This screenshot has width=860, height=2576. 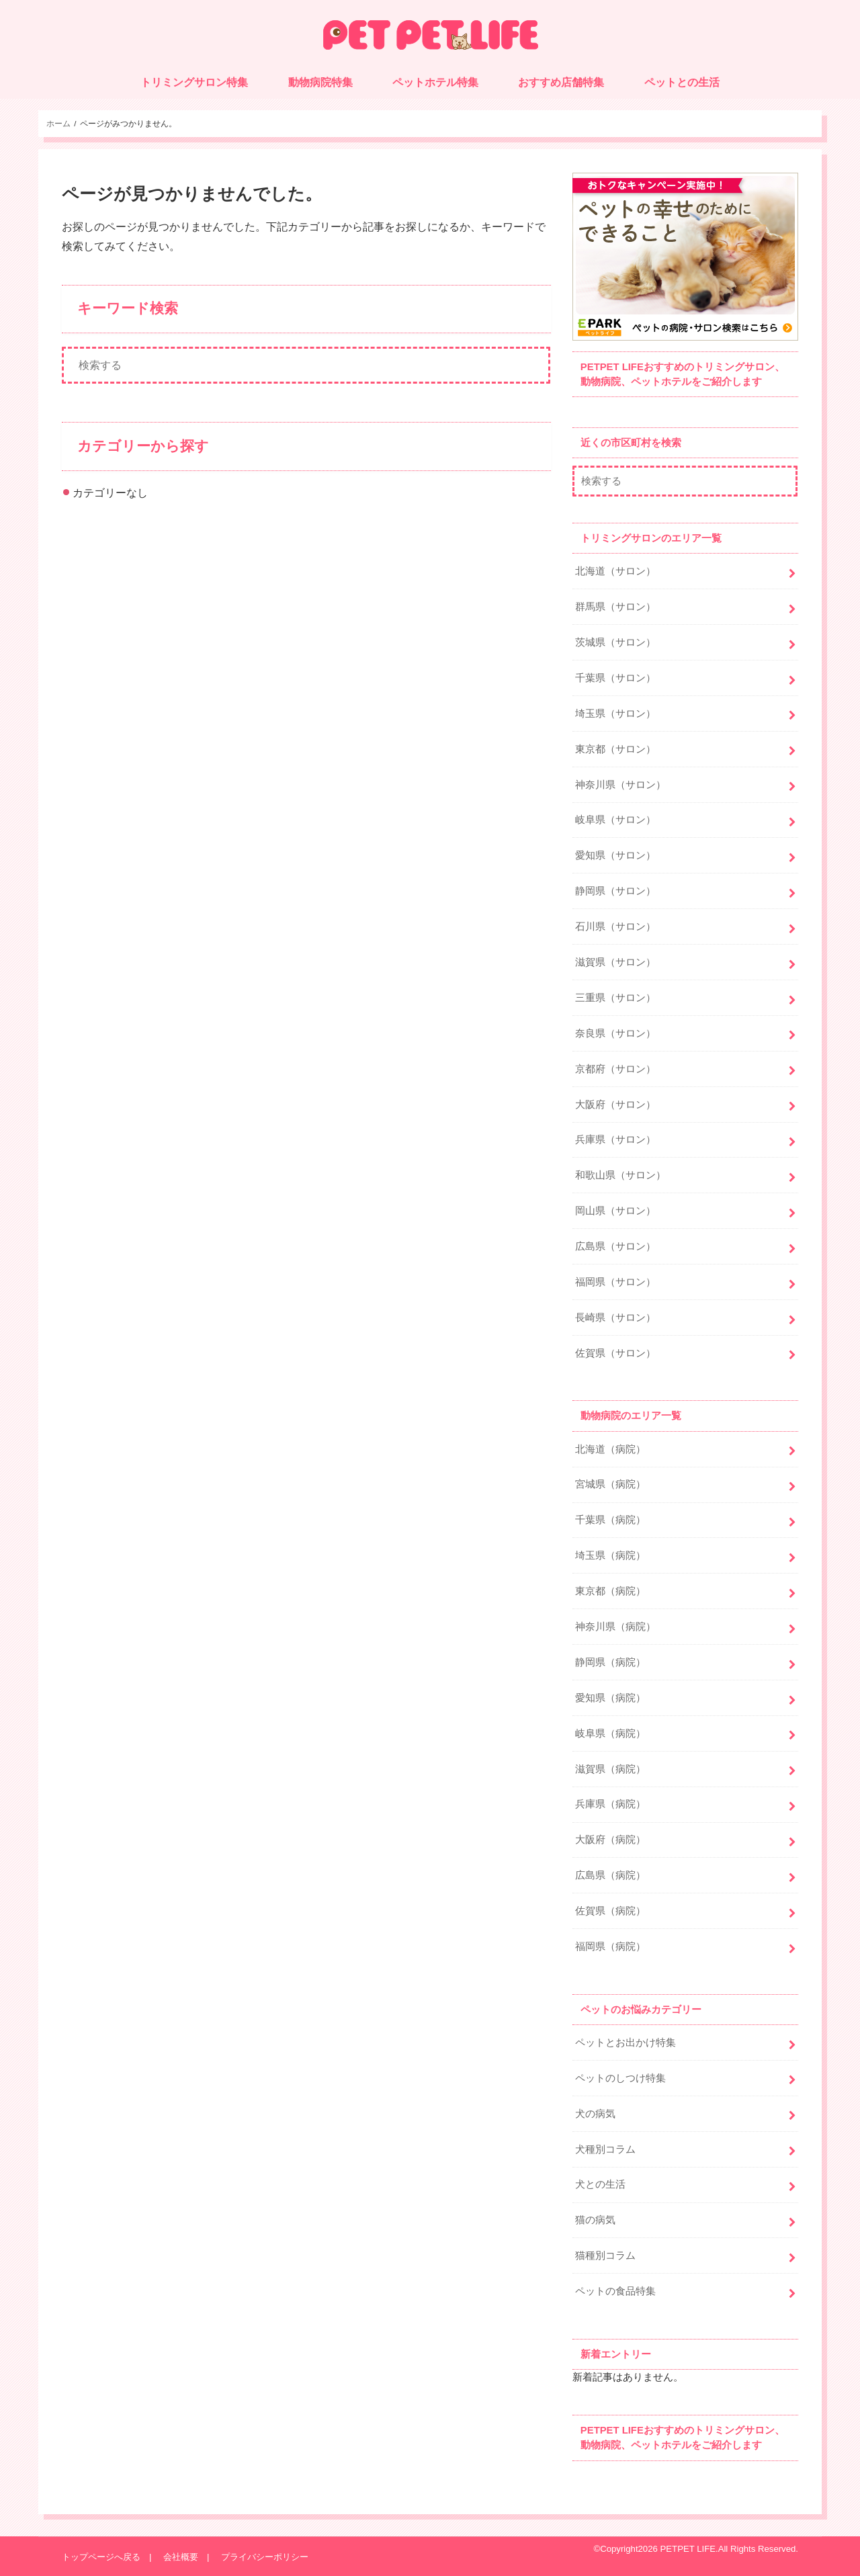 What do you see at coordinates (610, 1449) in the screenshot?
I see `北海道（病院）` at bounding box center [610, 1449].